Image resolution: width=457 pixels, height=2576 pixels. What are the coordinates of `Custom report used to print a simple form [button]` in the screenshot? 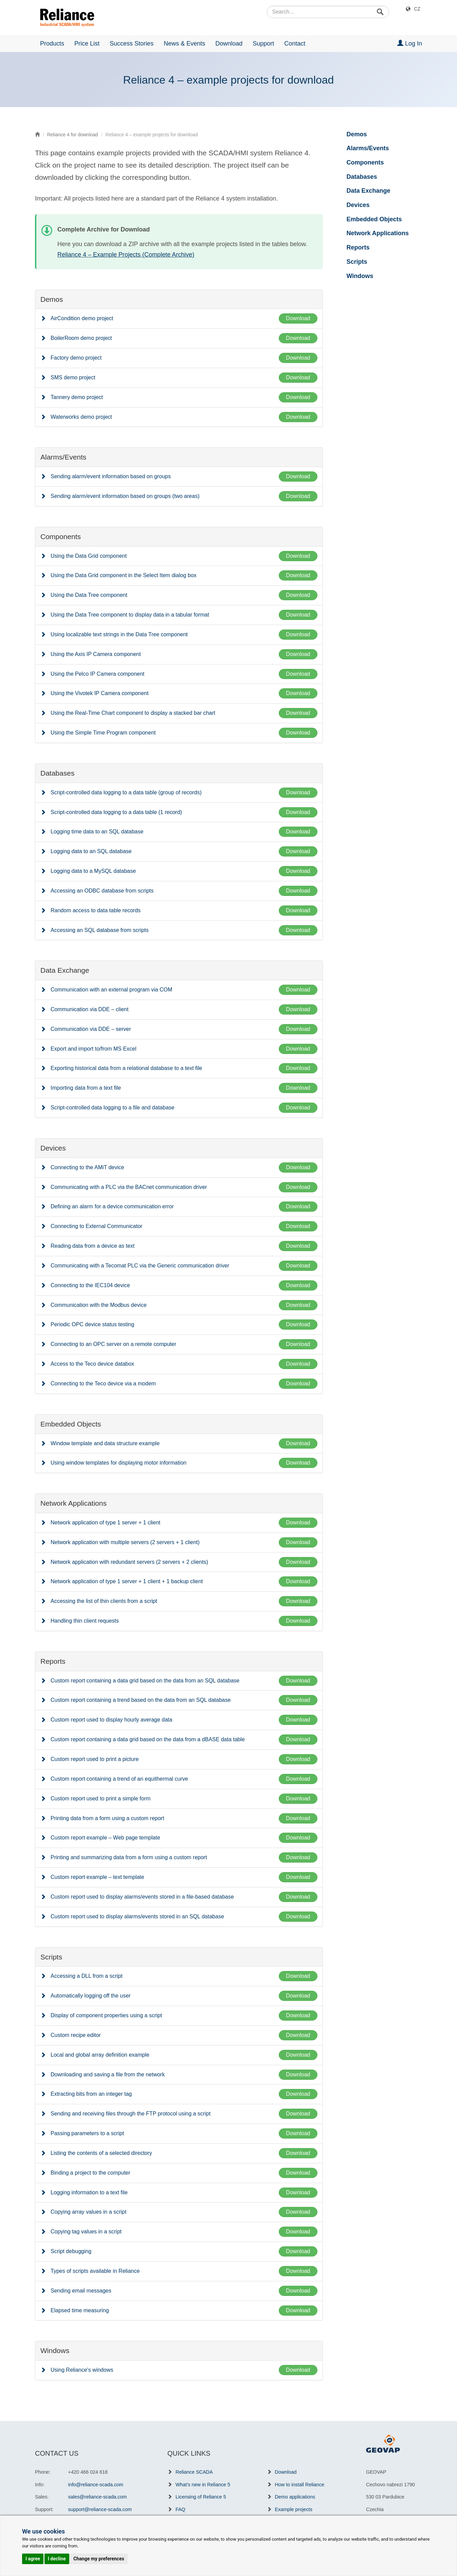 It's located at (100, 1798).